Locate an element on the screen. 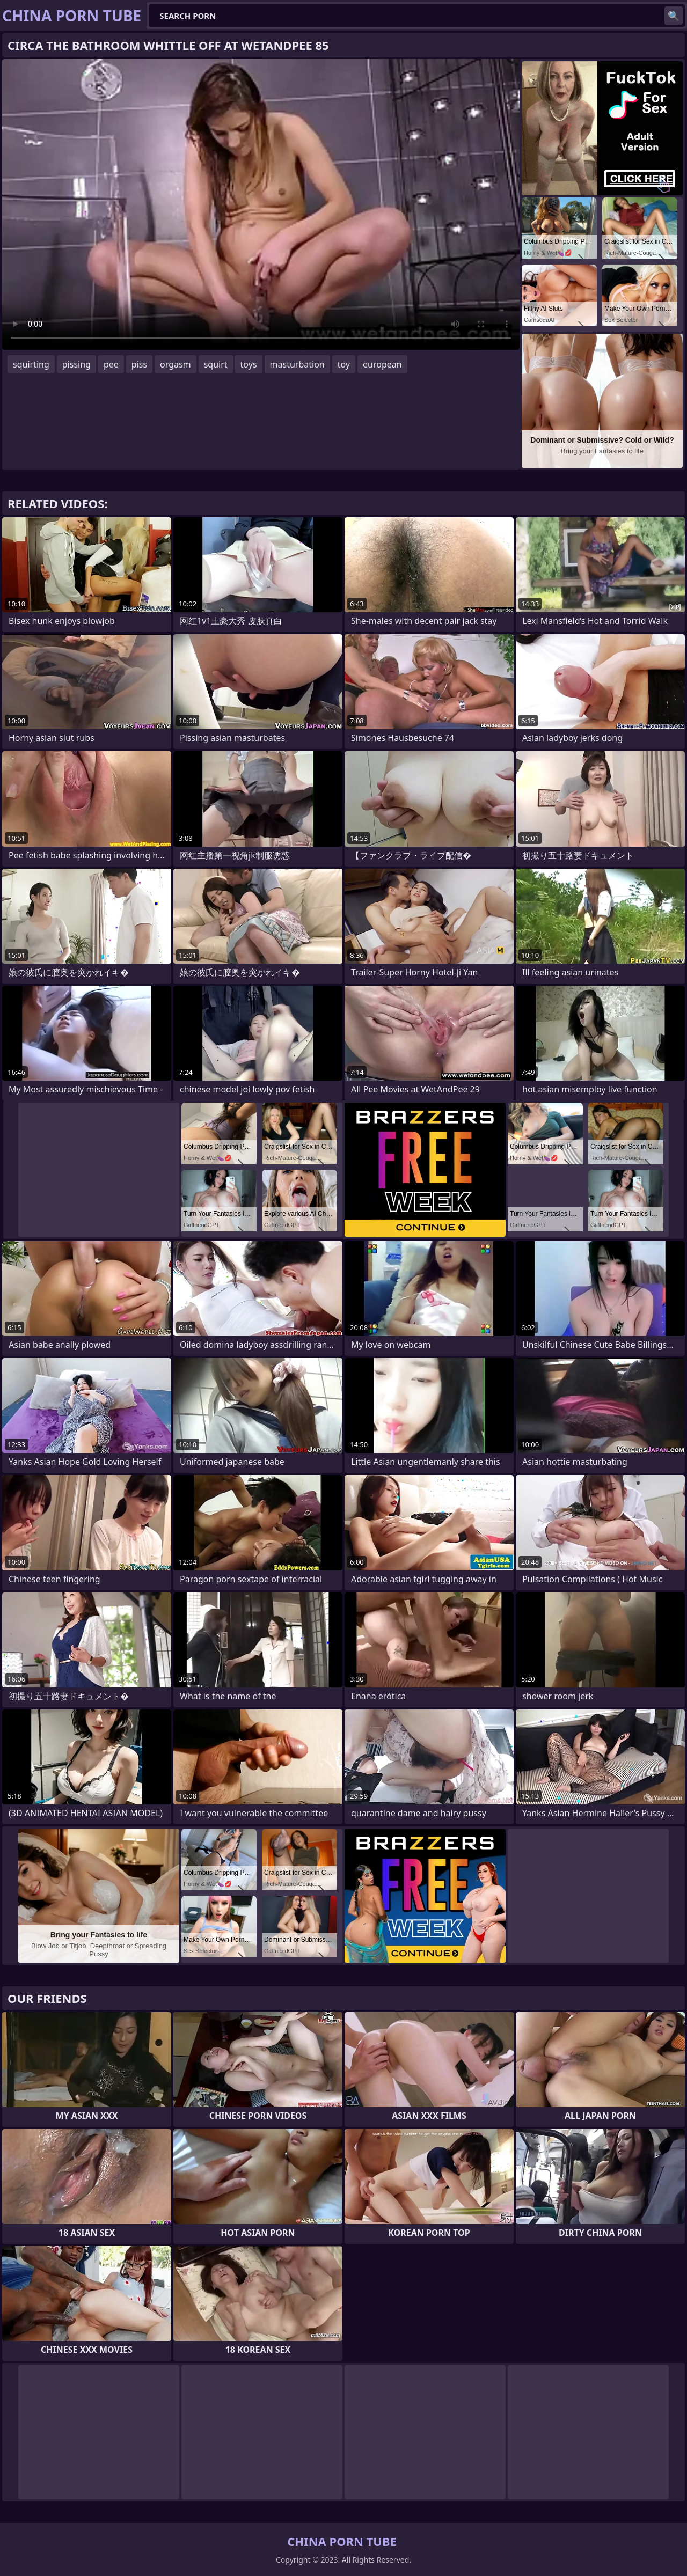  european is located at coordinates (382, 364).